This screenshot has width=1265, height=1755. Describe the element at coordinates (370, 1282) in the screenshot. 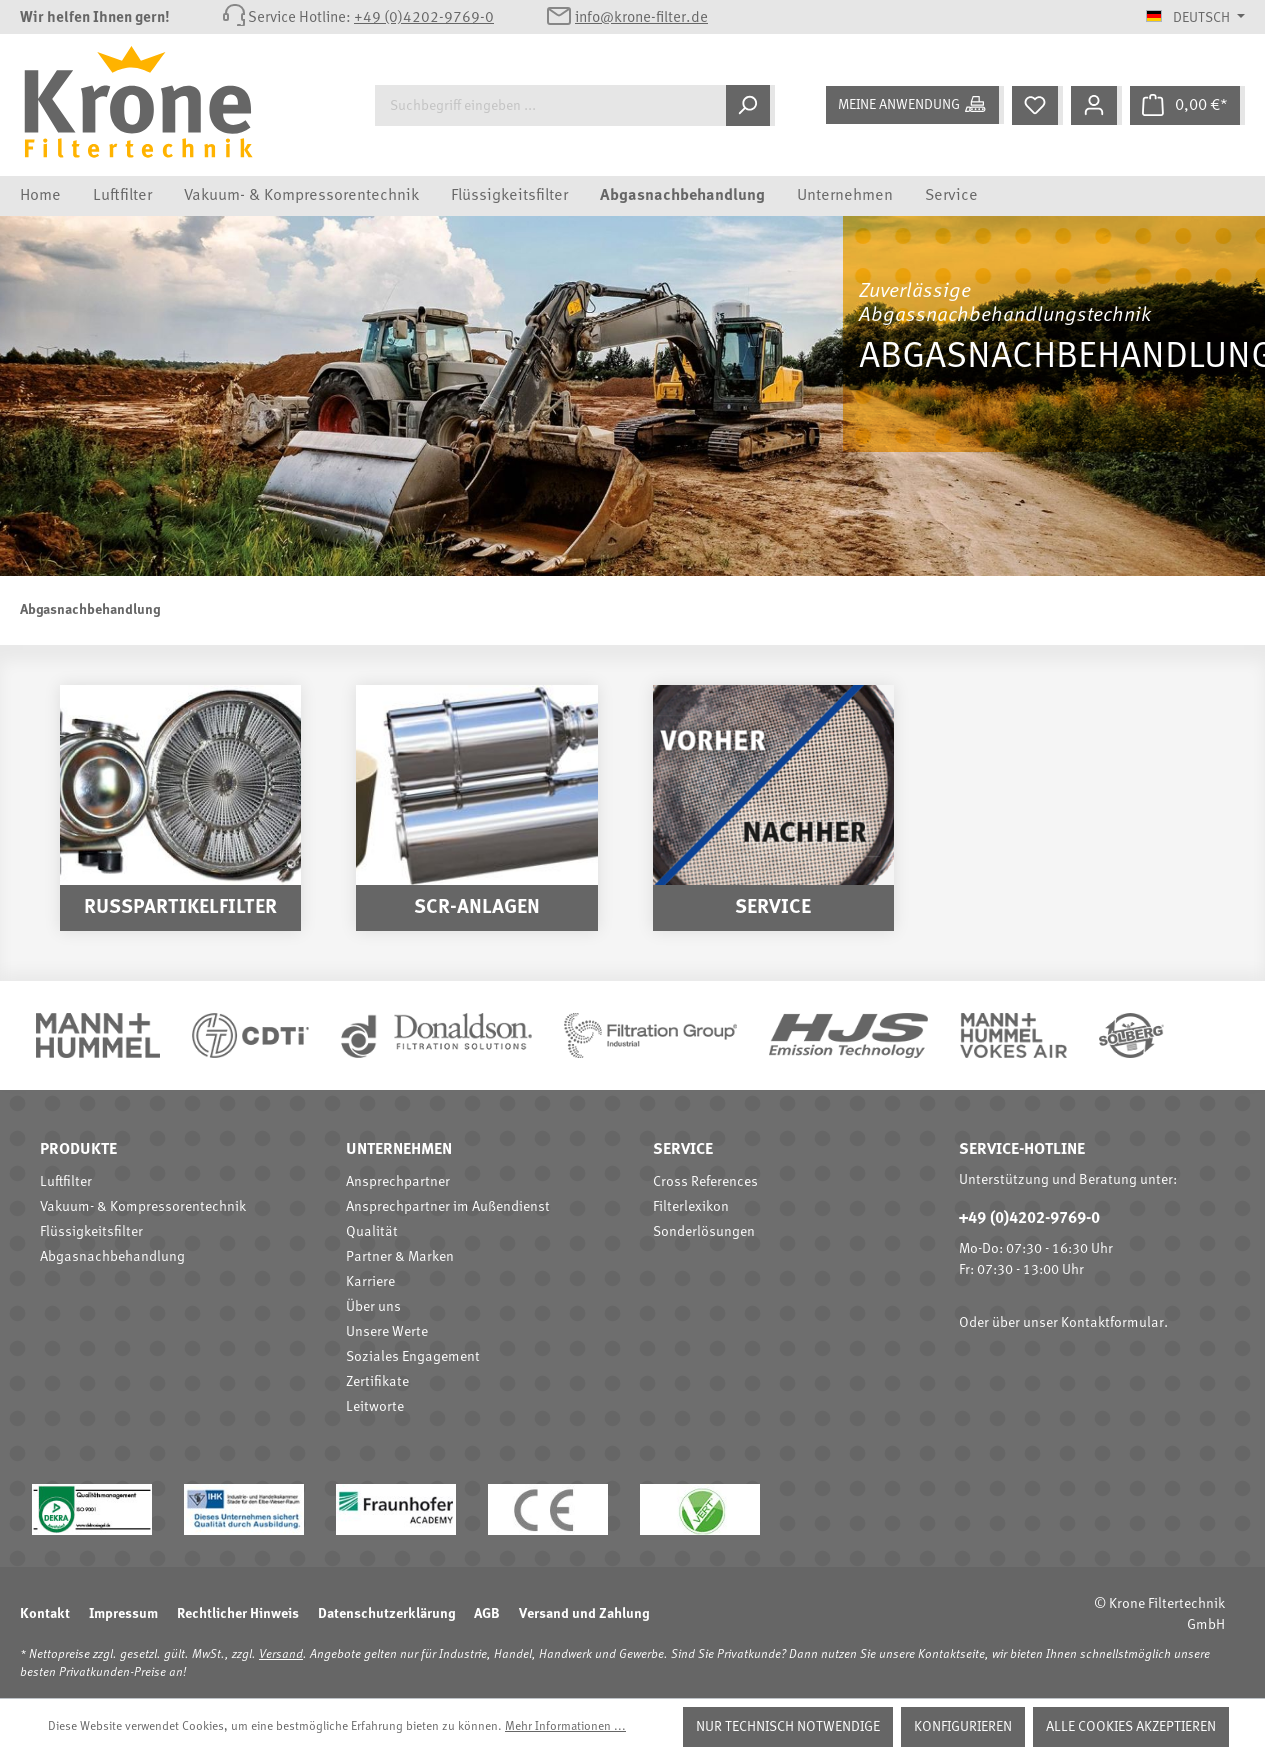

I see `Karriere` at that location.